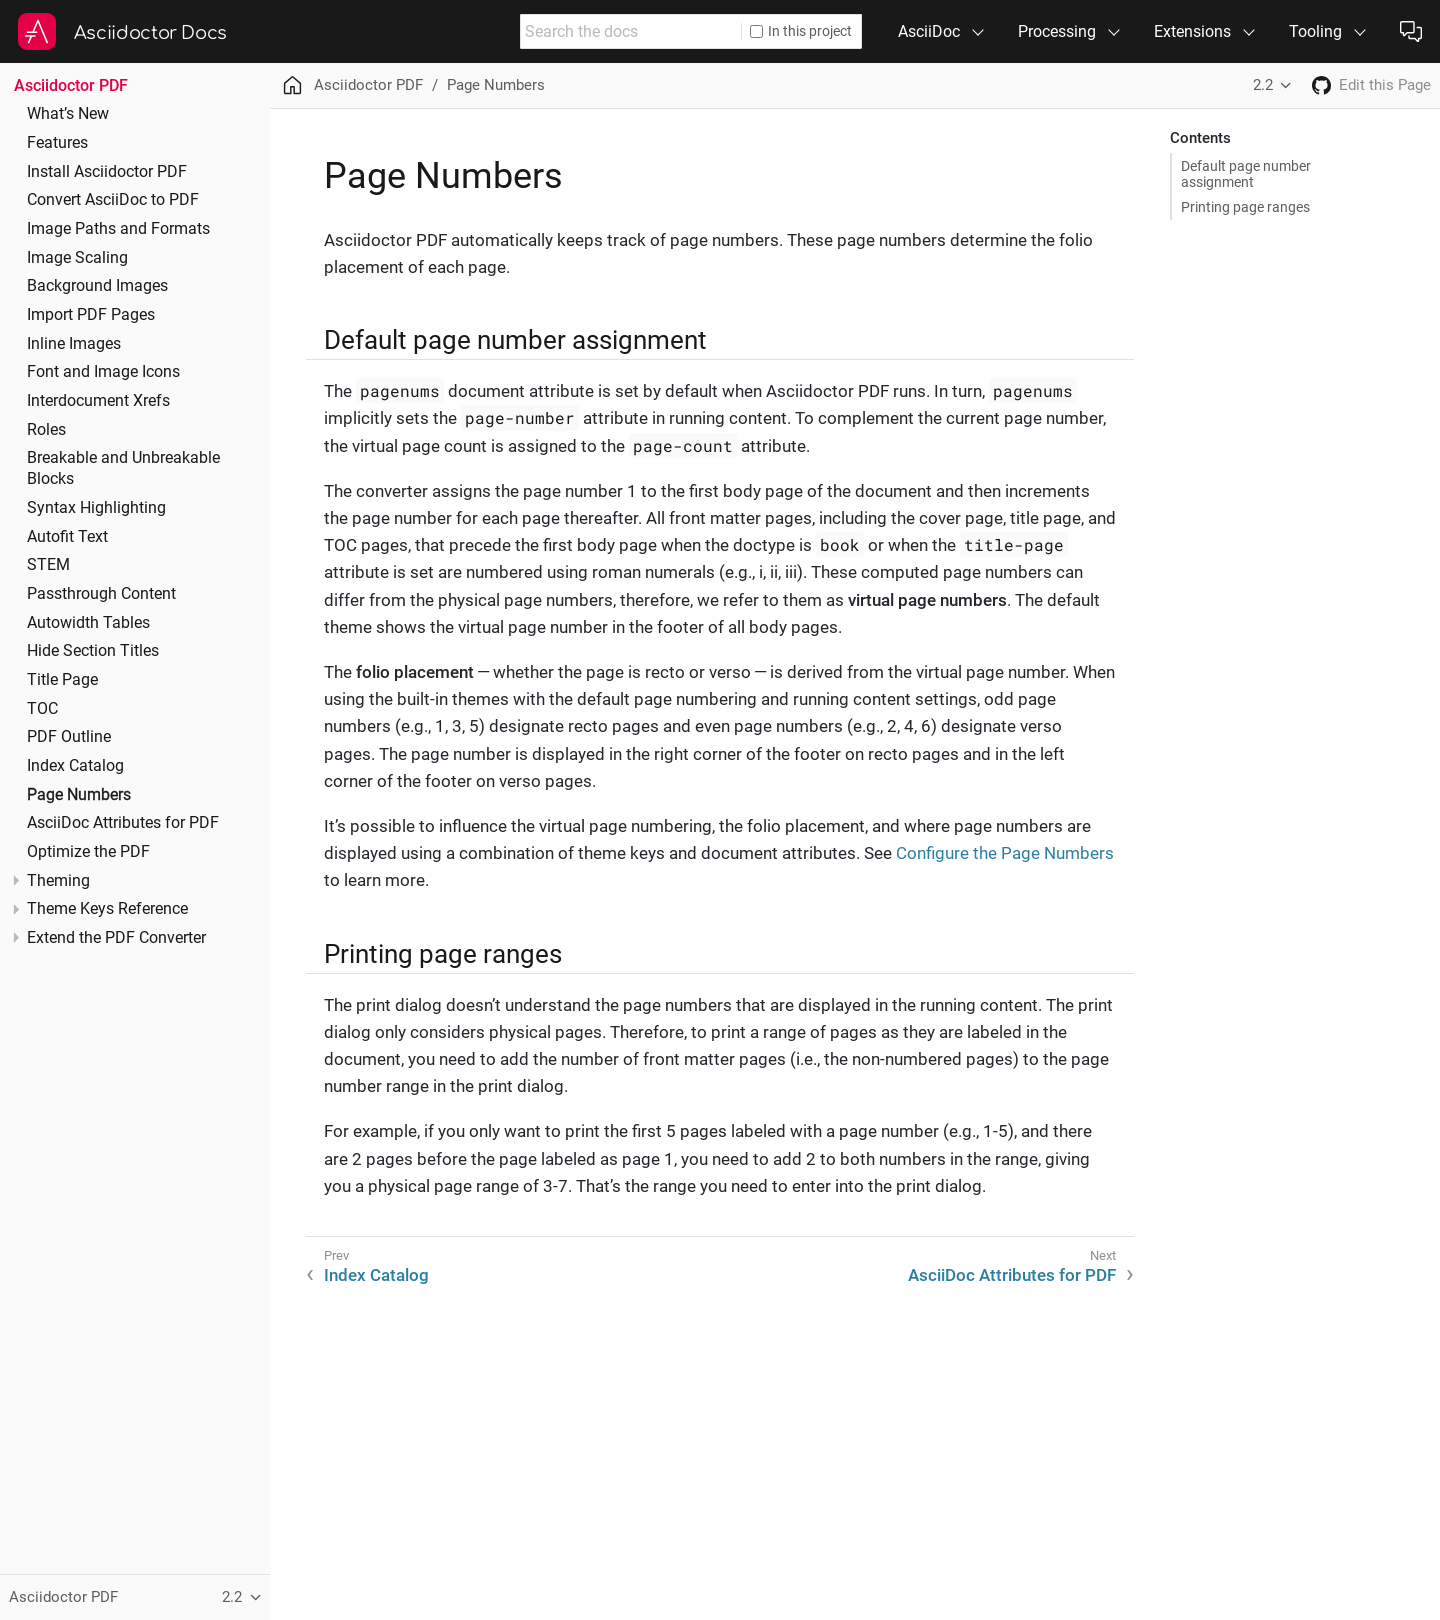 Image resolution: width=1440 pixels, height=1620 pixels. What do you see at coordinates (1246, 174) in the screenshot?
I see `Default page number assignment` at bounding box center [1246, 174].